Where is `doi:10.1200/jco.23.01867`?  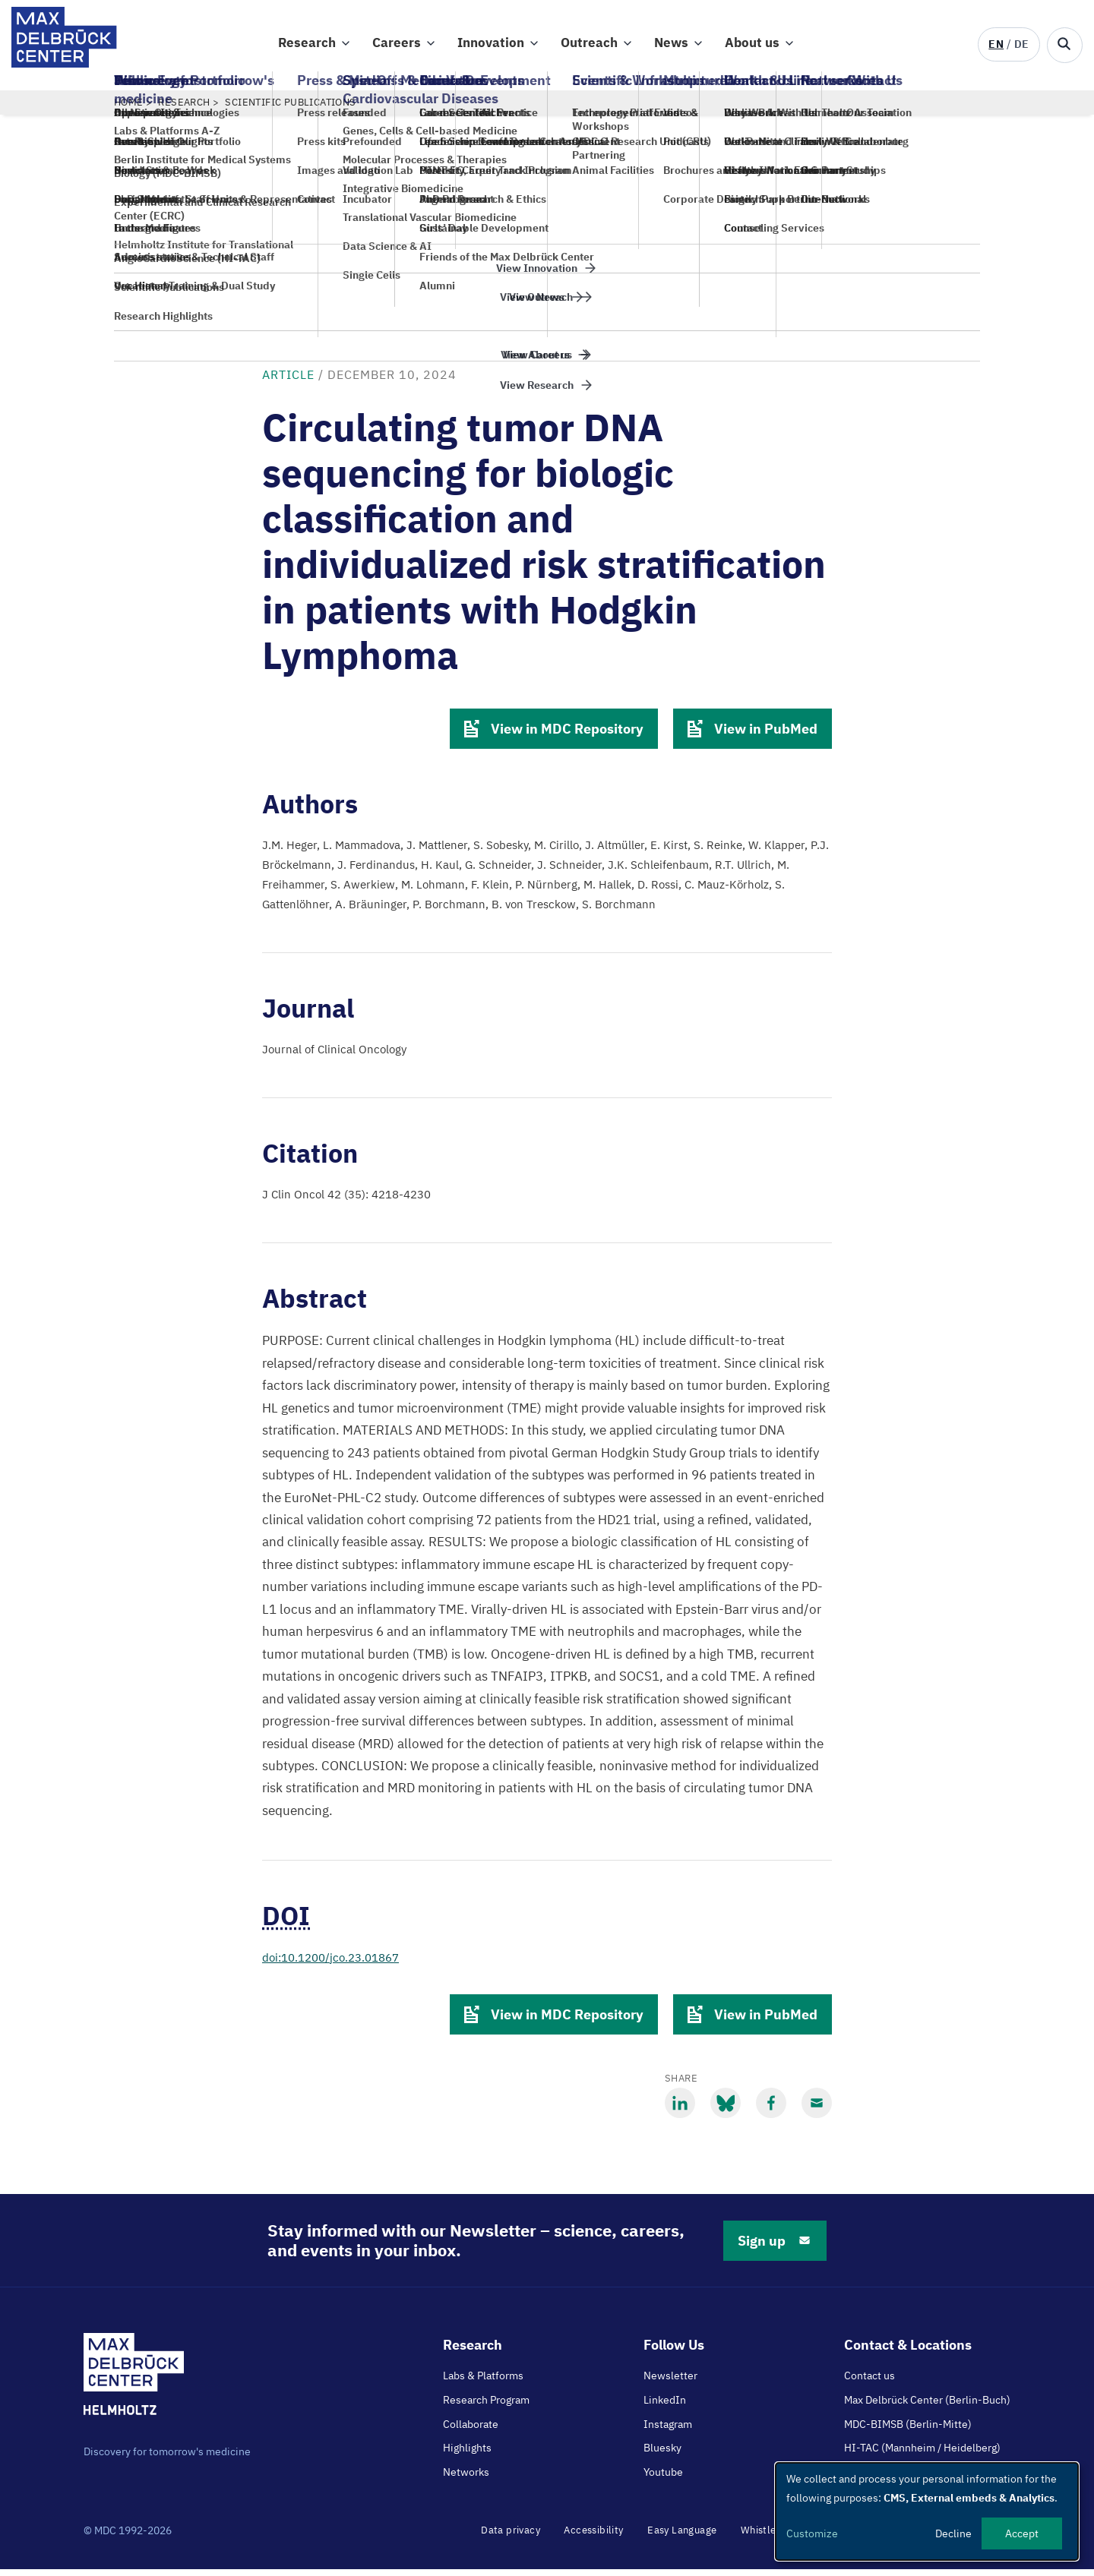 doi:10.1200/jco.23.01867 is located at coordinates (330, 1964).